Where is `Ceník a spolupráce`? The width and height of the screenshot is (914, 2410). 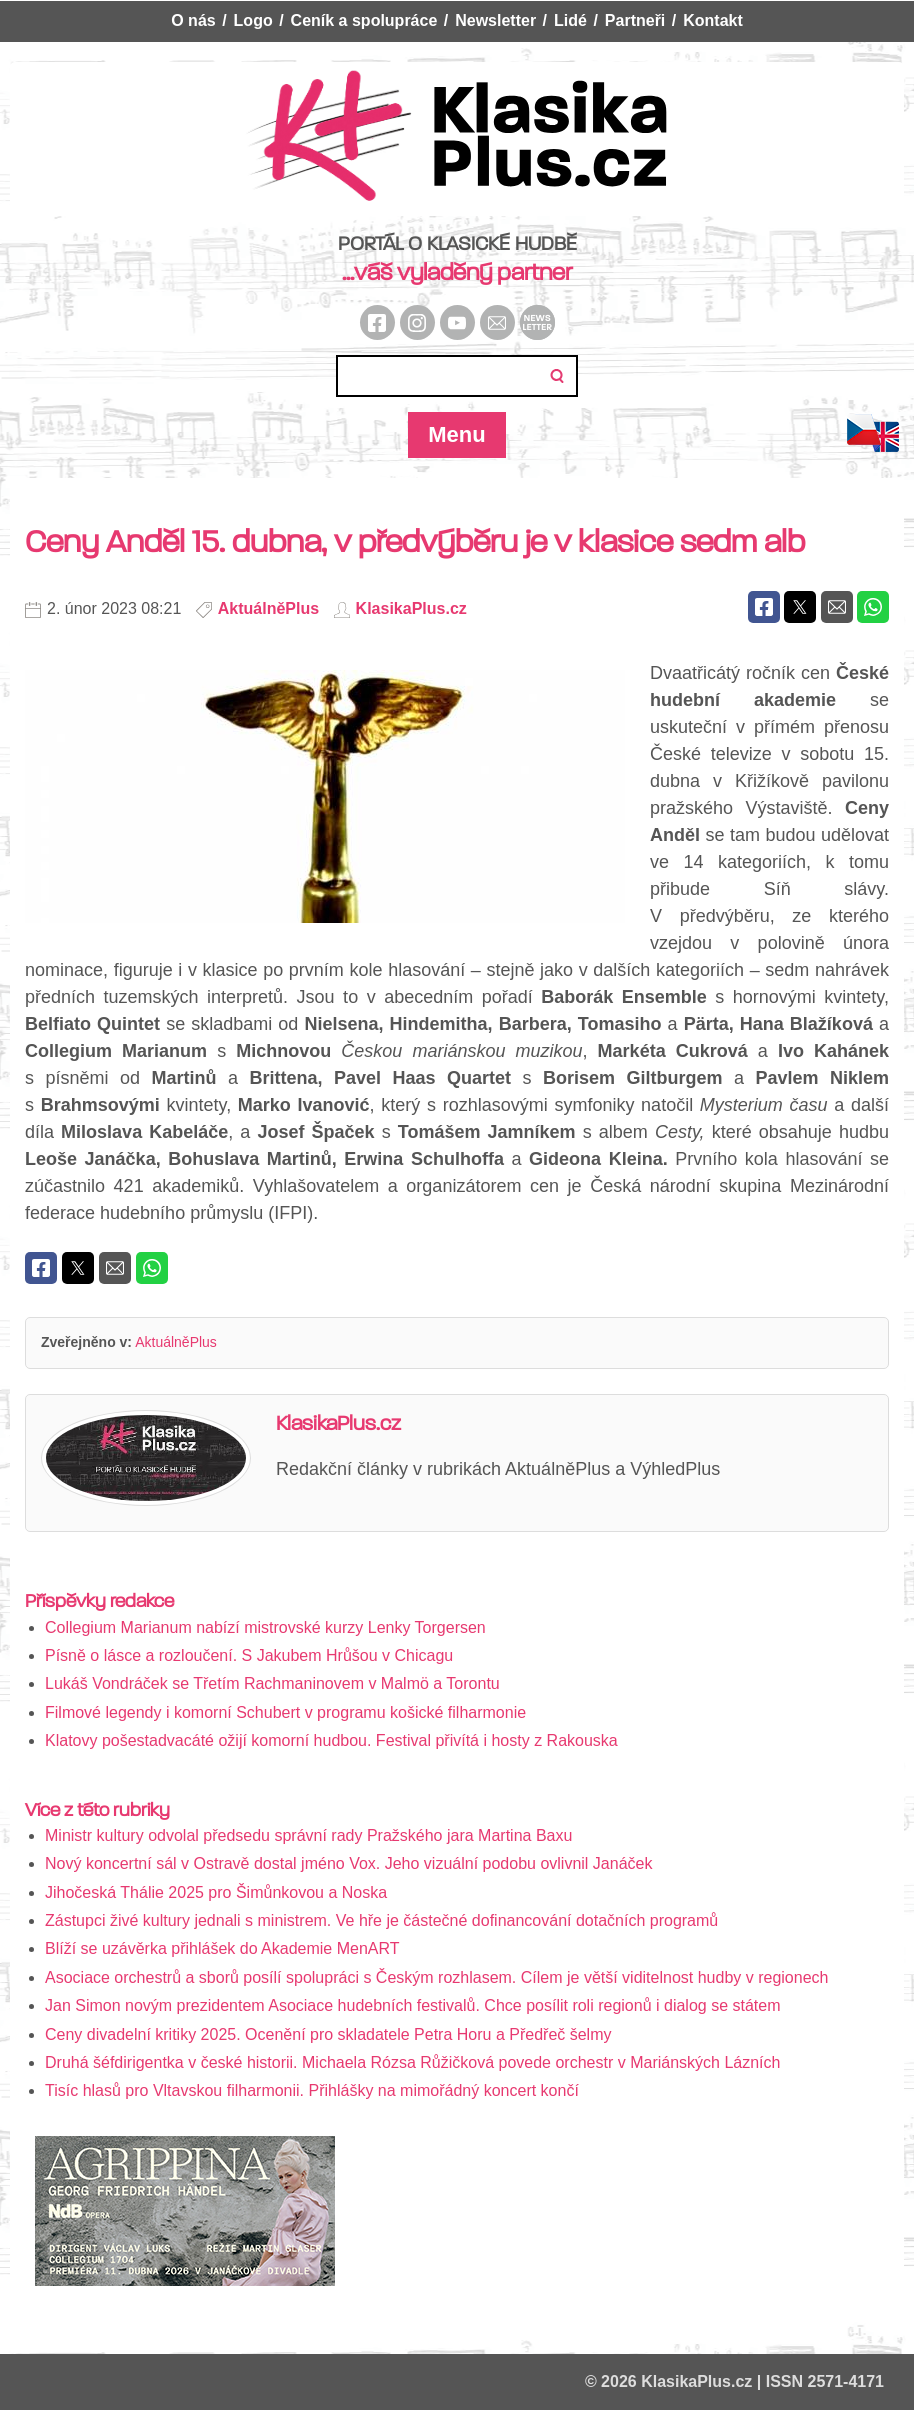
Ceník a spolupráce is located at coordinates (364, 20).